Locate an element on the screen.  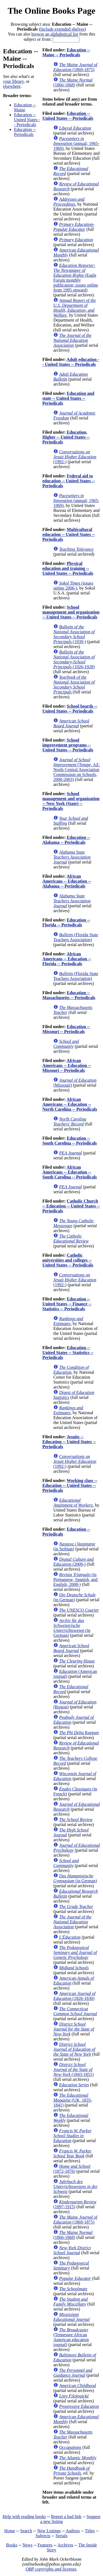
News is located at coordinates (27, 2545).